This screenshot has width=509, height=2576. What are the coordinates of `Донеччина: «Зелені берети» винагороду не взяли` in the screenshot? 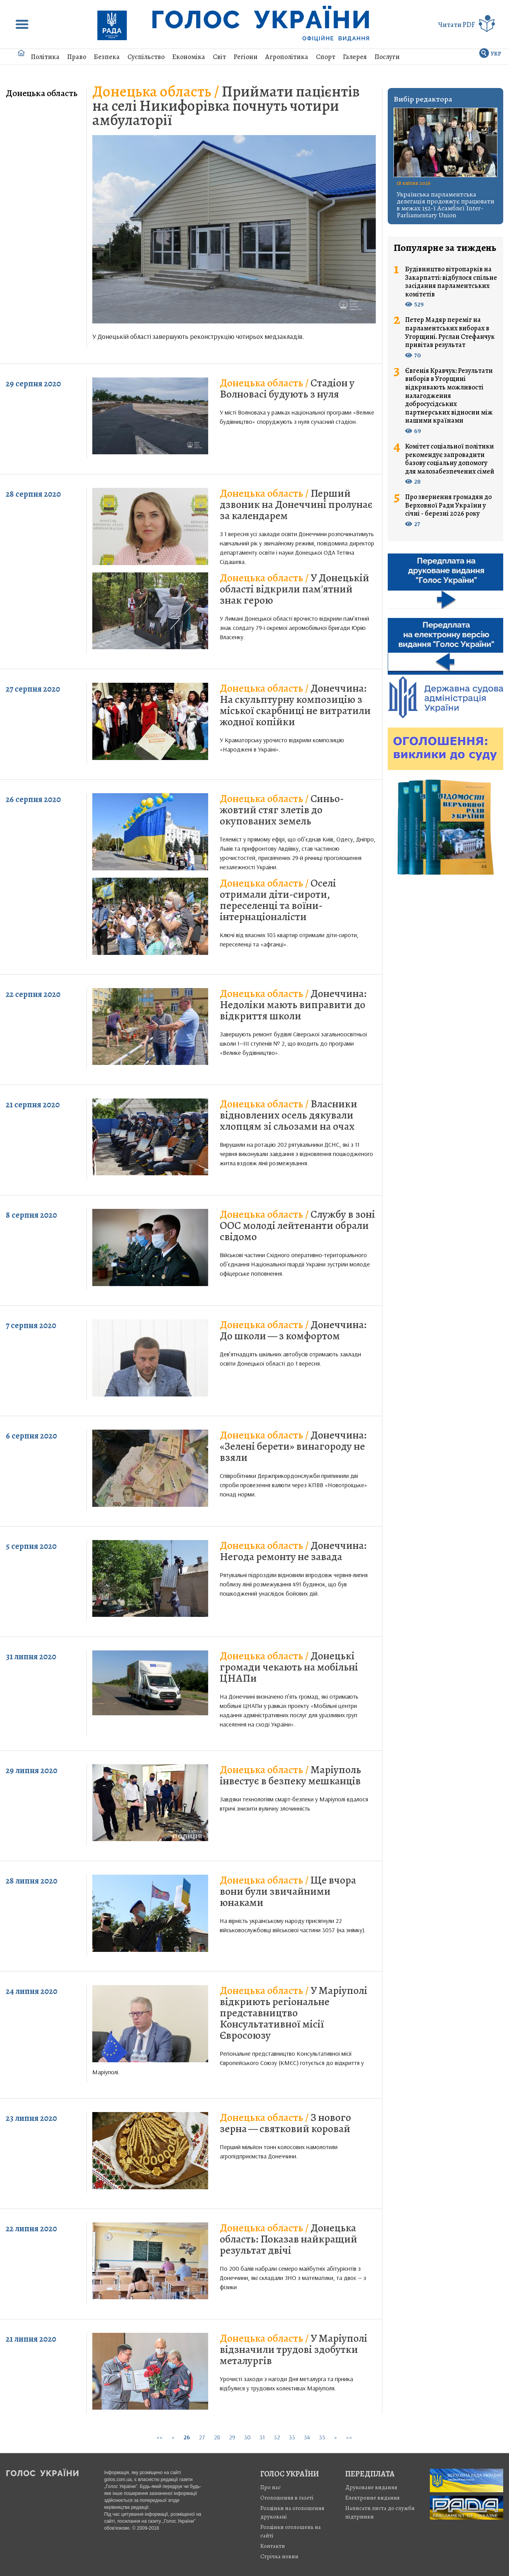 It's located at (293, 1446).